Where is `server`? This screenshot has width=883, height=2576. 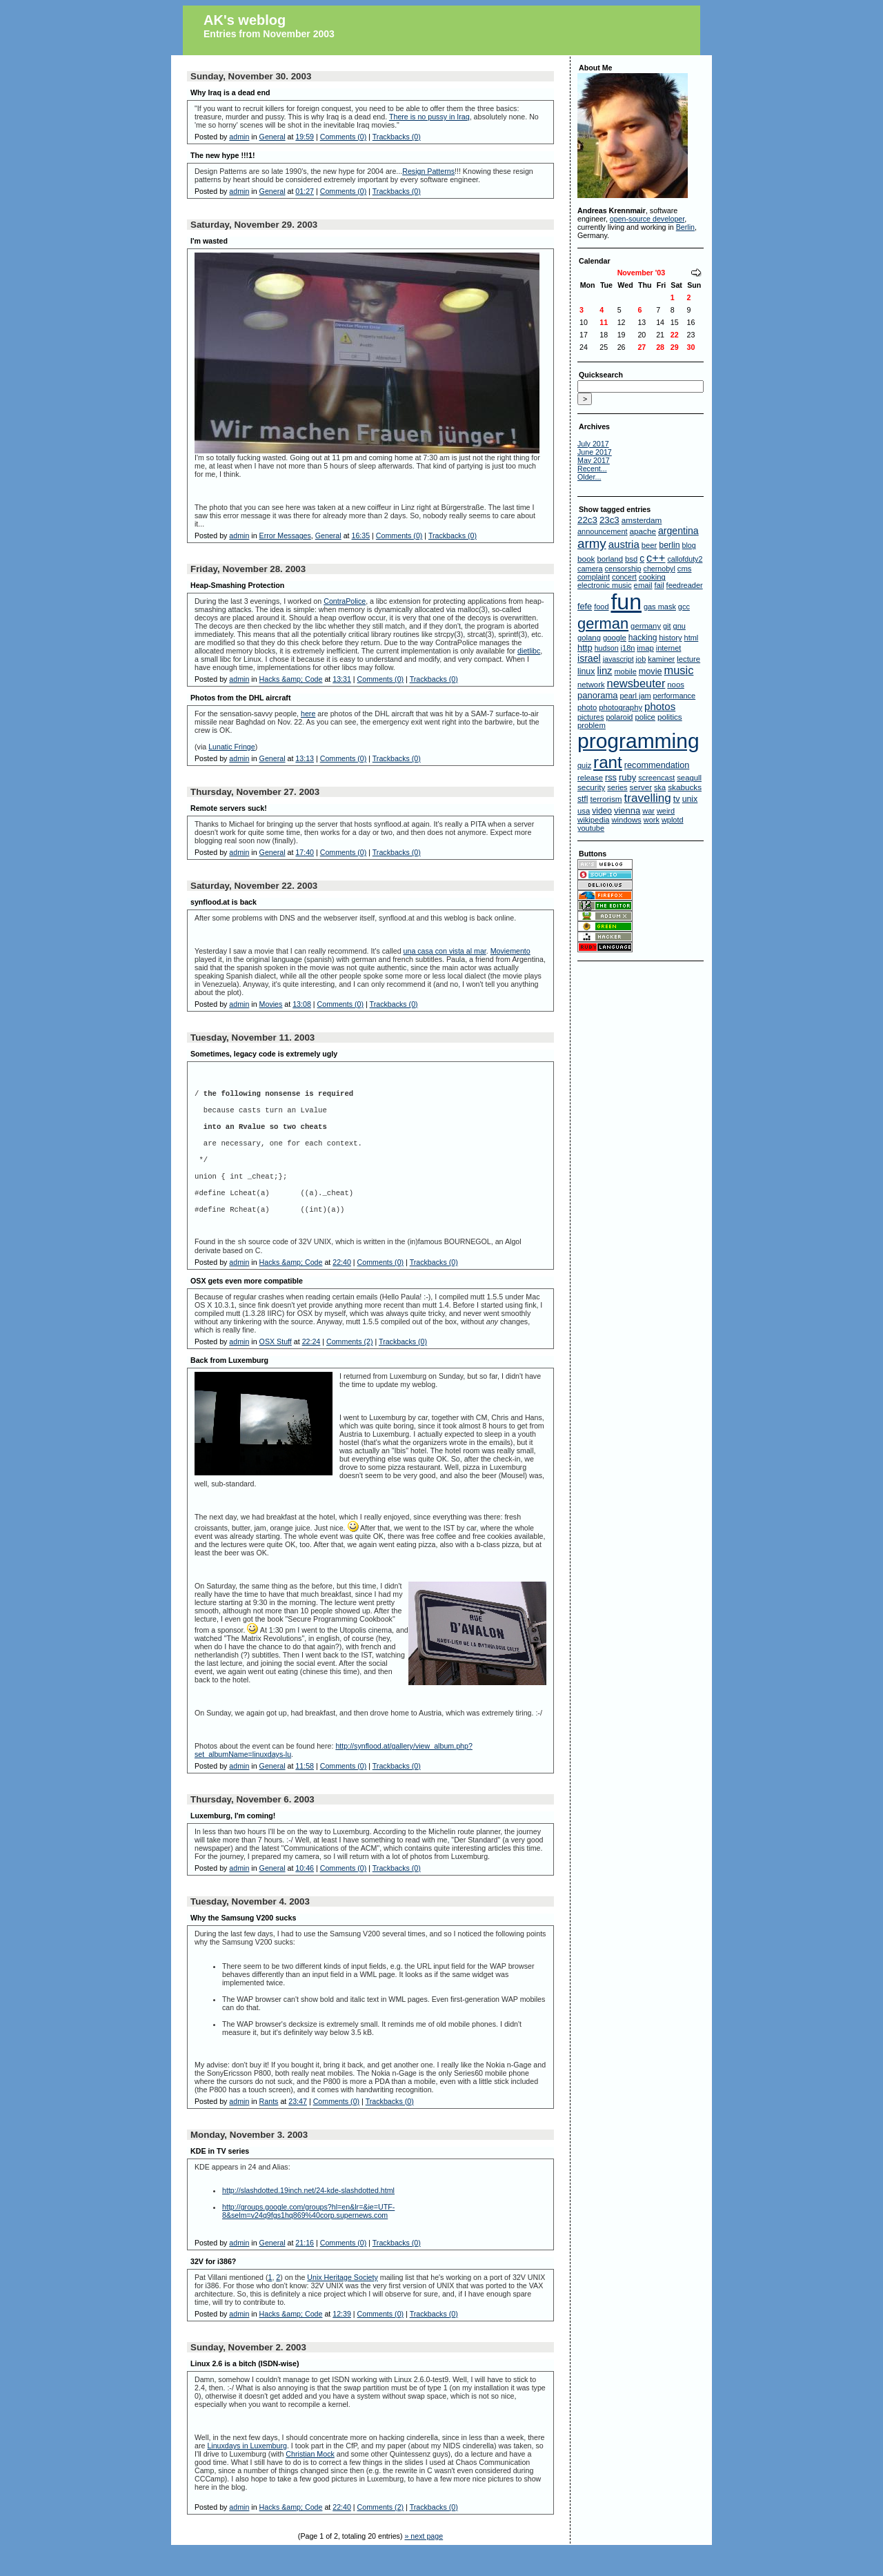
server is located at coordinates (641, 787).